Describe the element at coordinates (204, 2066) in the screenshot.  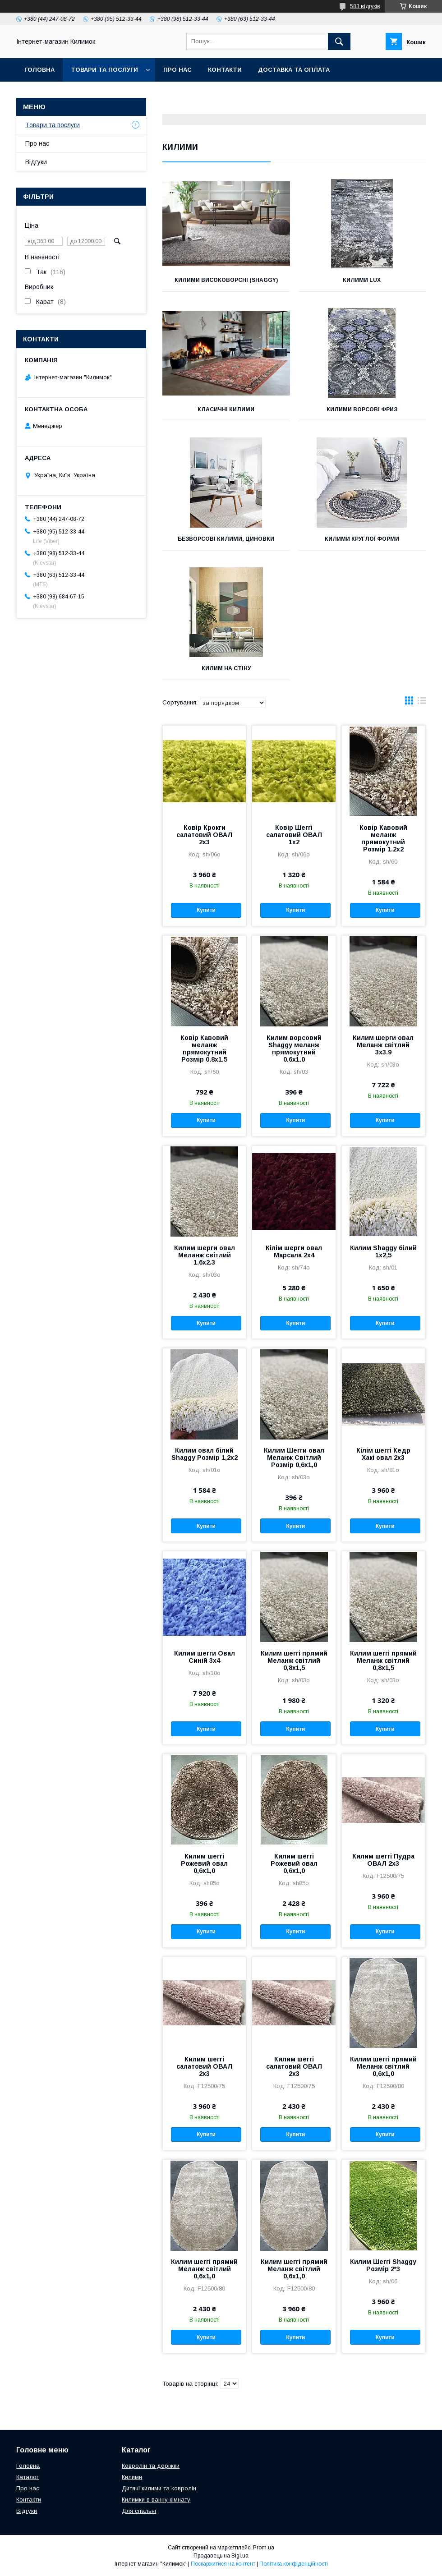
I see `Килим шеггі салатовий ОВАЛ 2х3` at that location.